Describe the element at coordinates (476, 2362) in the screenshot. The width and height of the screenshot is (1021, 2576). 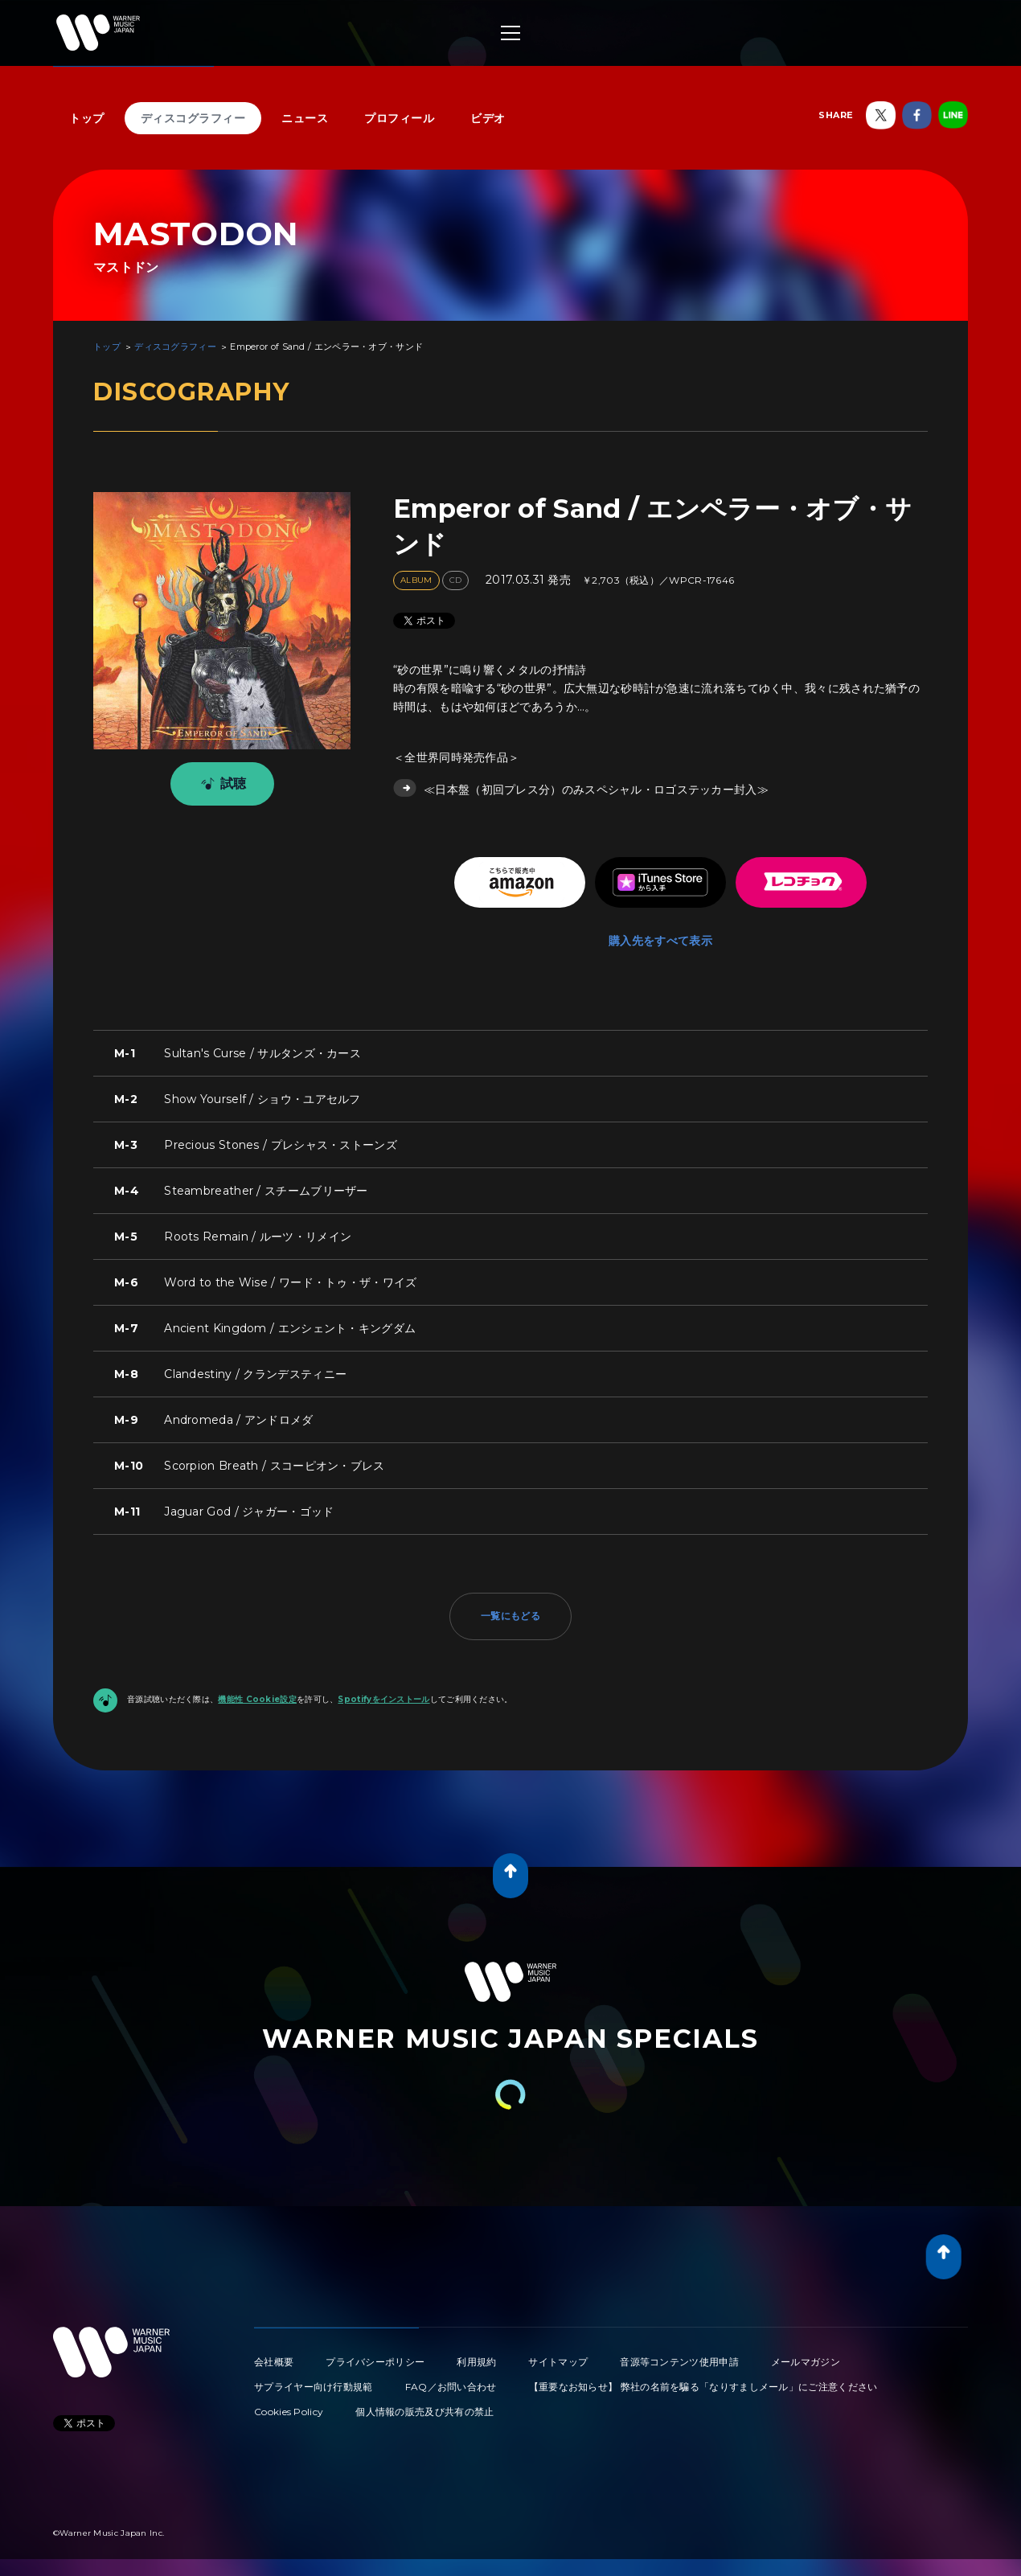
I see `利用規約` at that location.